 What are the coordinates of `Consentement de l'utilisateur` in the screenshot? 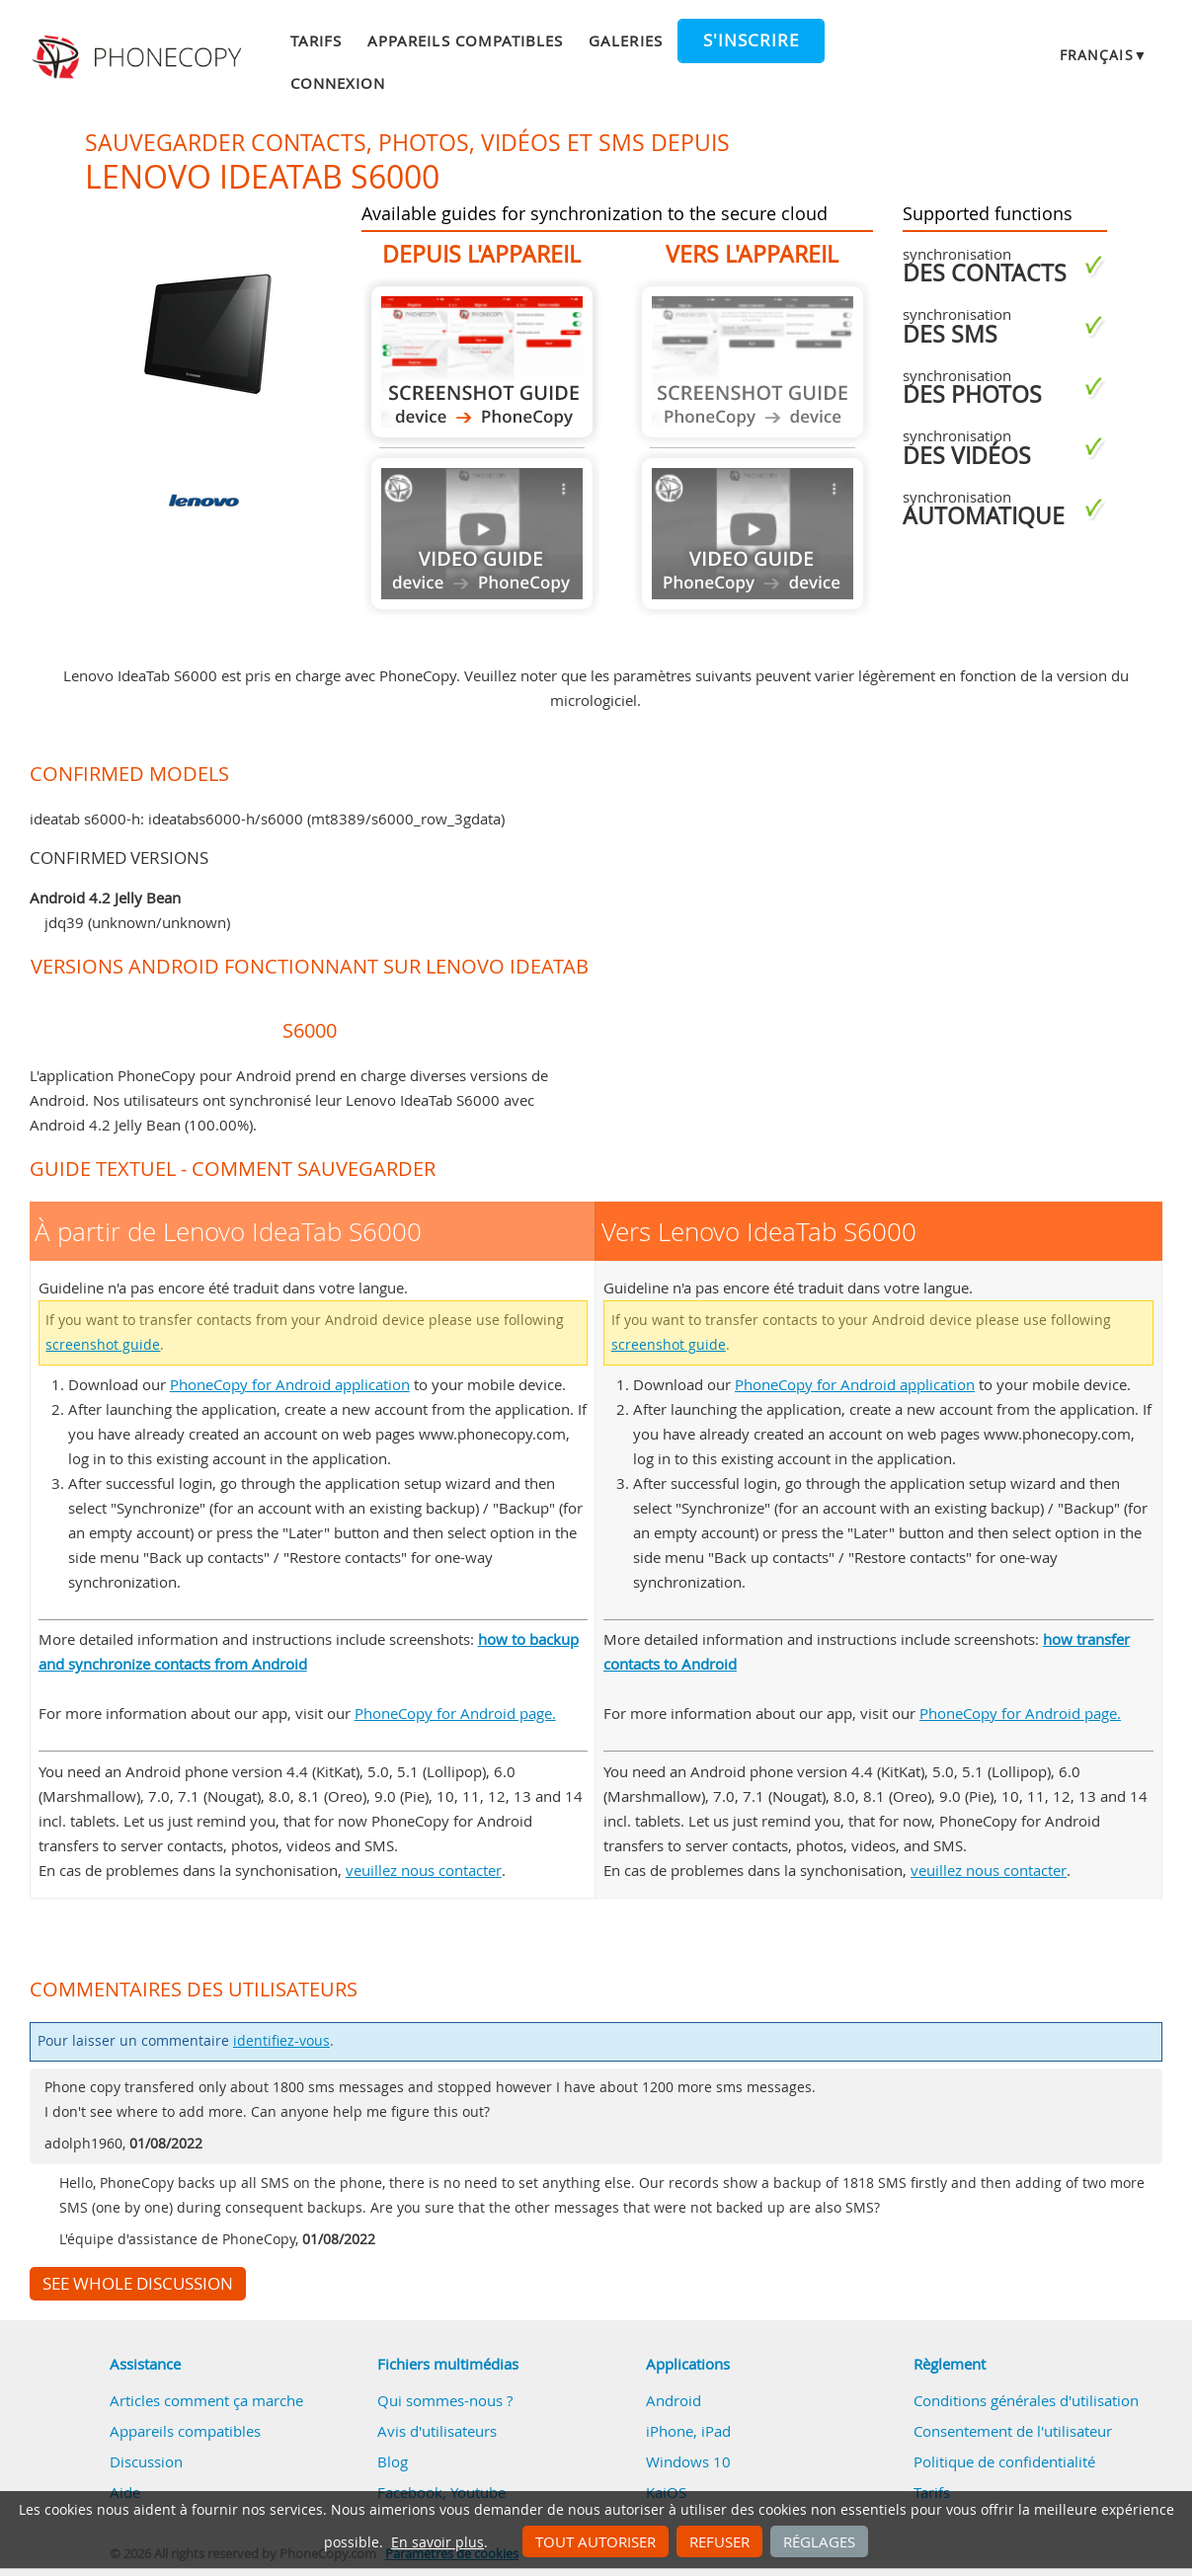 It's located at (1013, 2431).